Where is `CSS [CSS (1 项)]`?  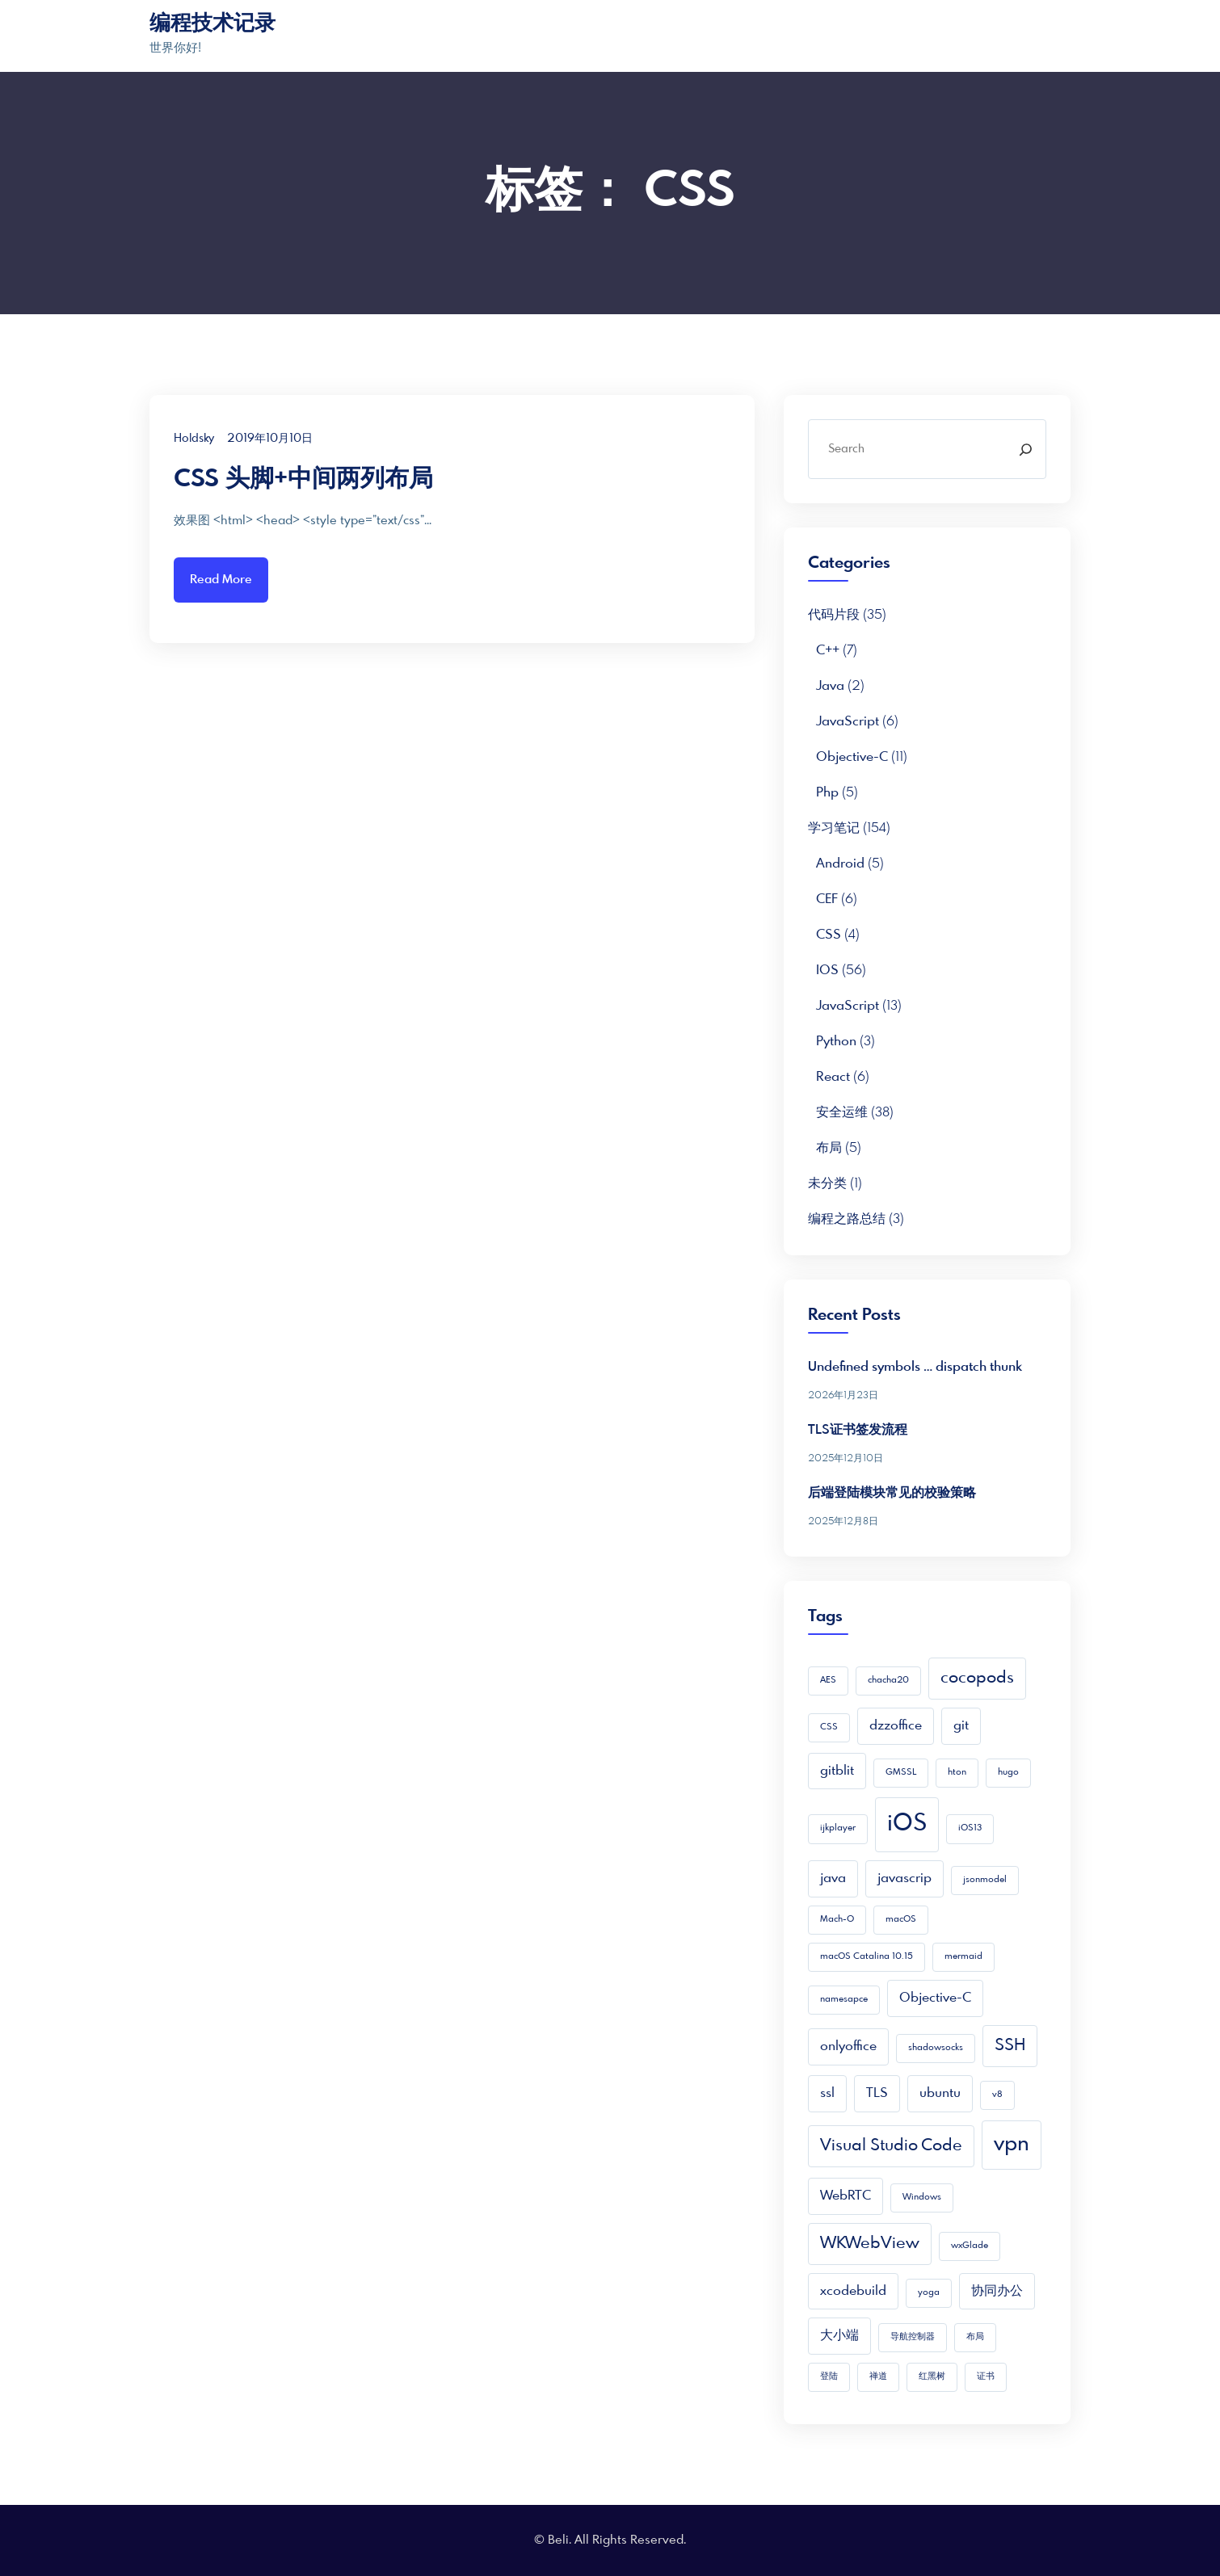
CSS [CSS (1 项)] is located at coordinates (829, 1727).